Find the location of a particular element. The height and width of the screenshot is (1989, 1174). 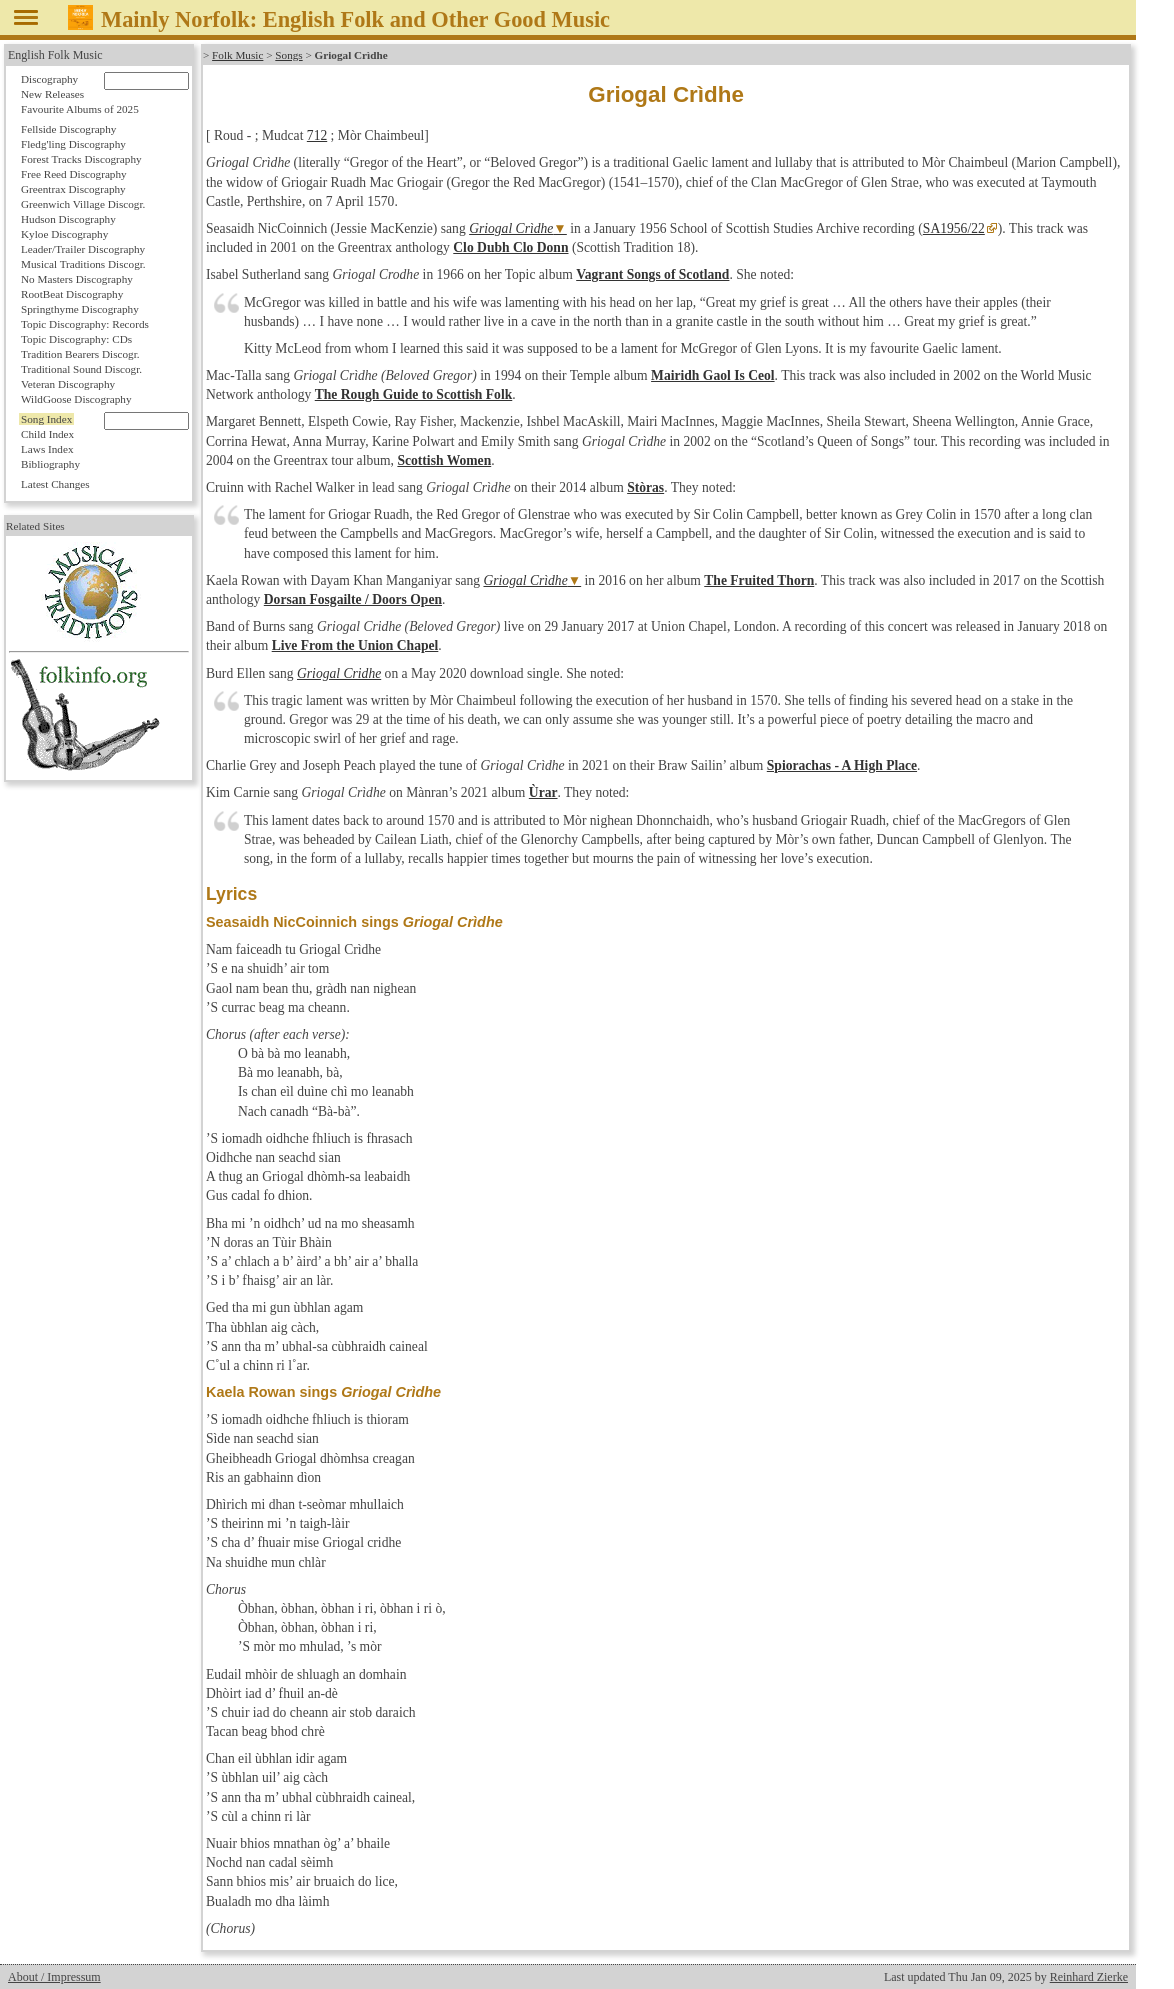

New Releases is located at coordinates (52, 94).